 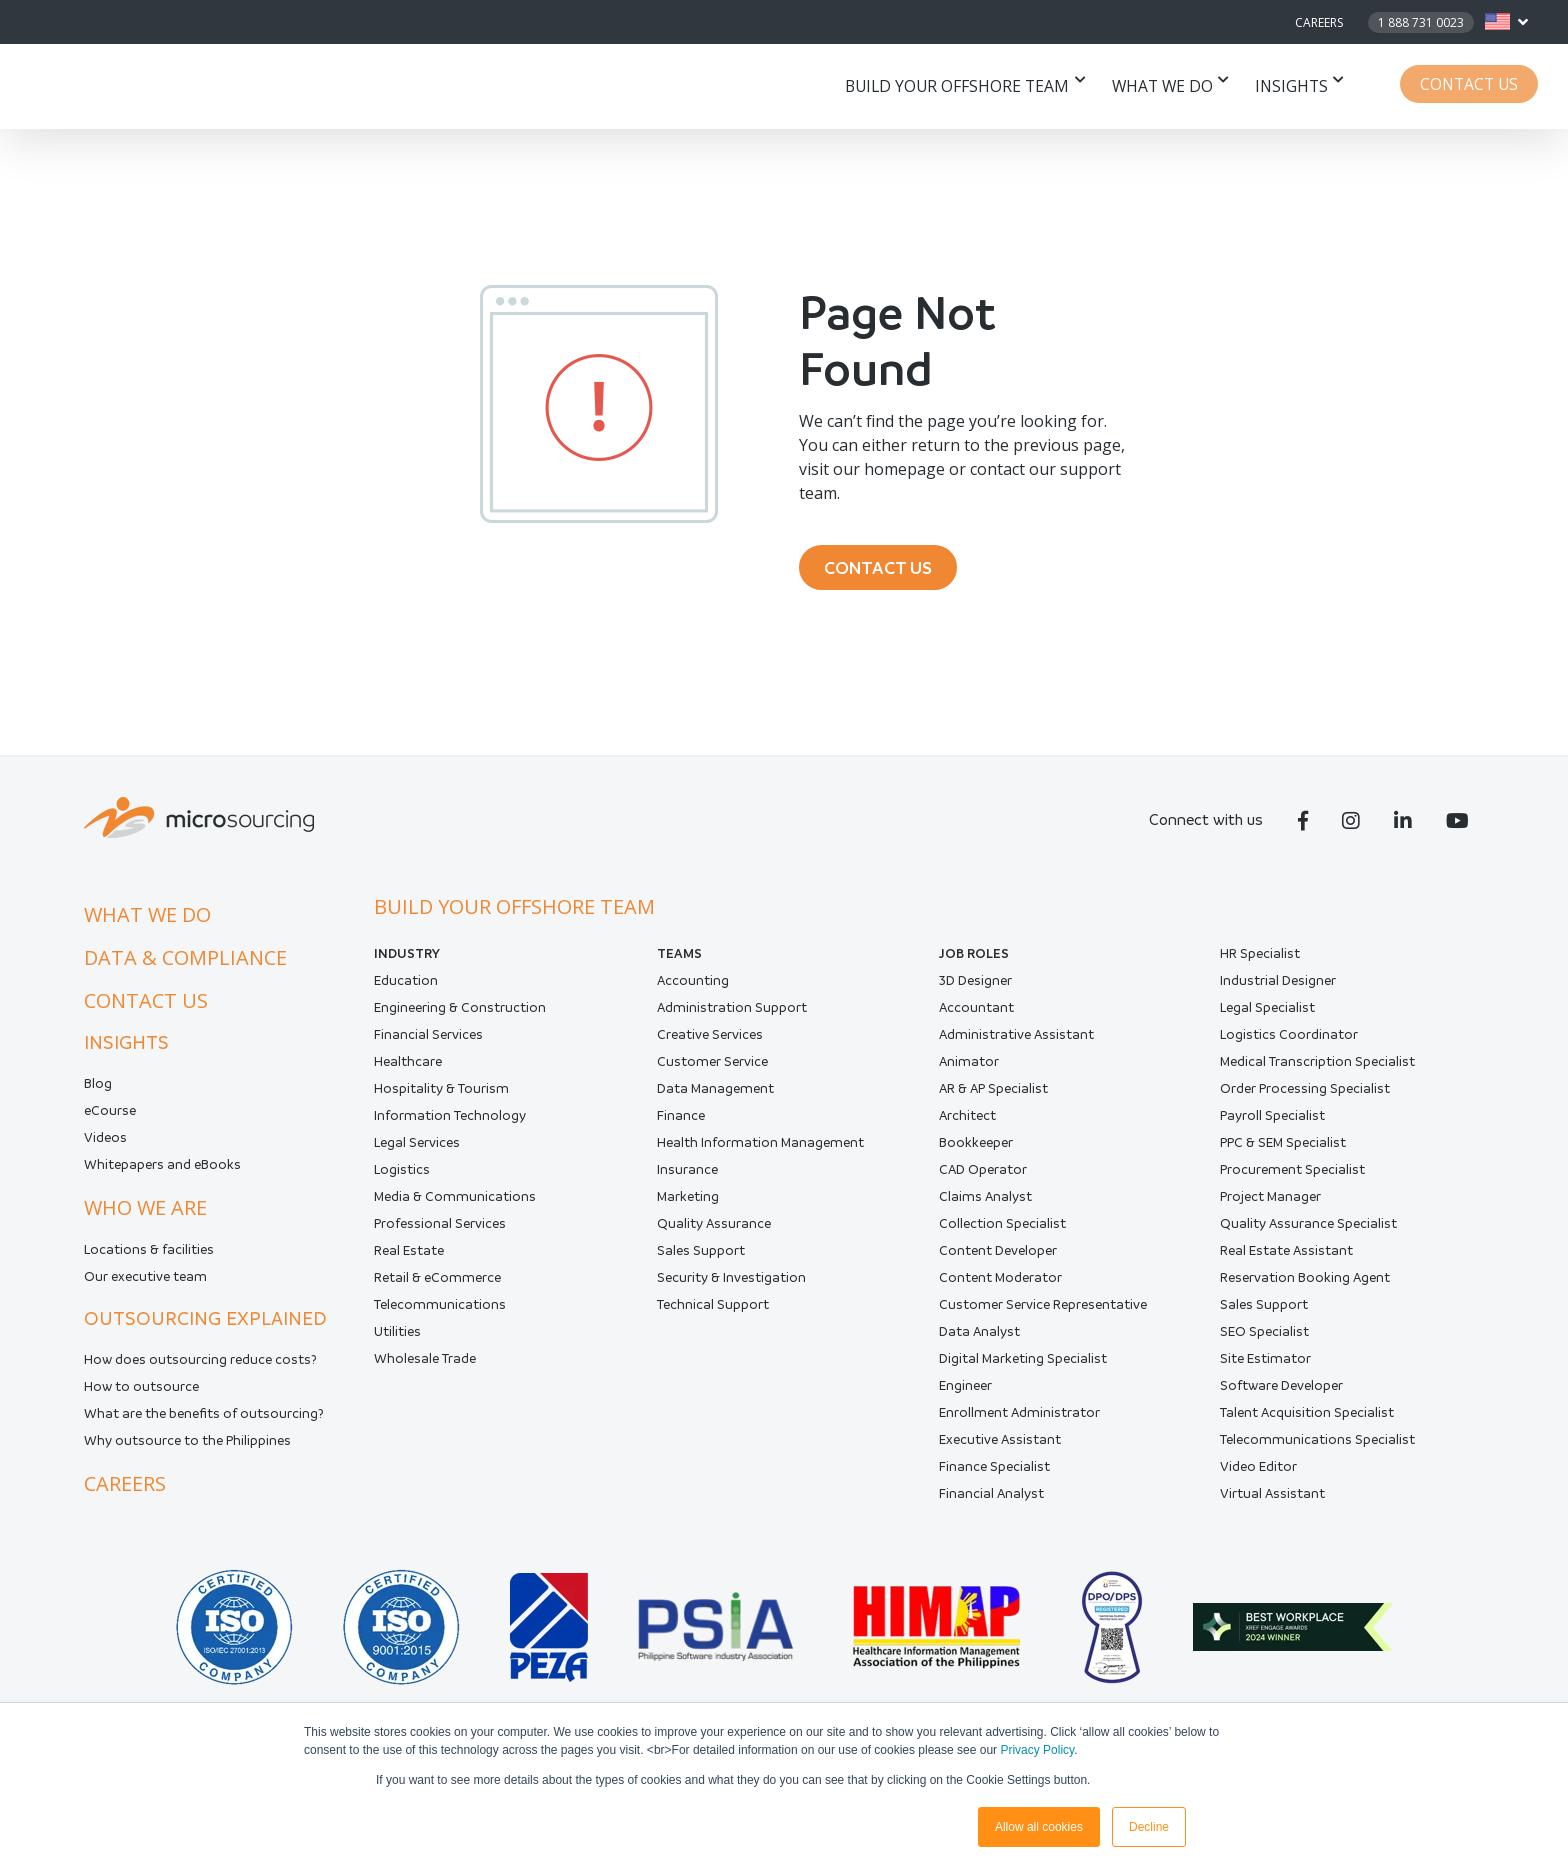 What do you see at coordinates (1281, 1390) in the screenshot?
I see `Software Developer [menuitem]` at bounding box center [1281, 1390].